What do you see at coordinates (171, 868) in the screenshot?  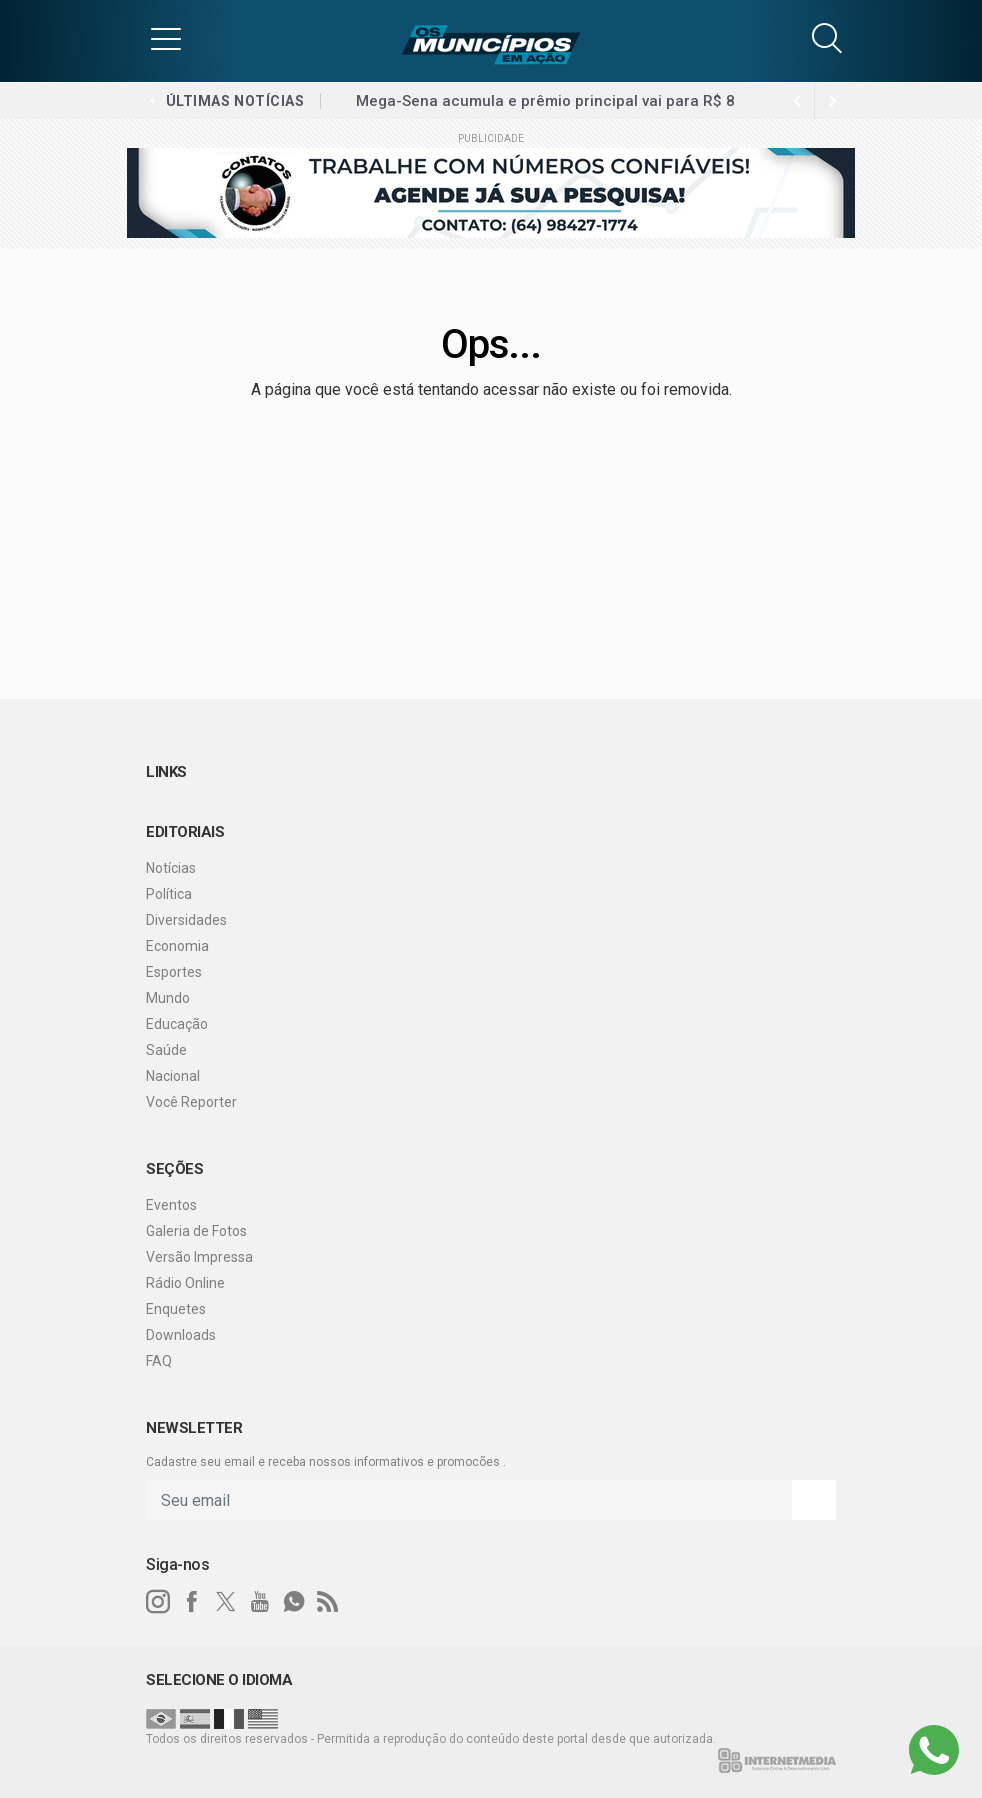 I see `Notícias` at bounding box center [171, 868].